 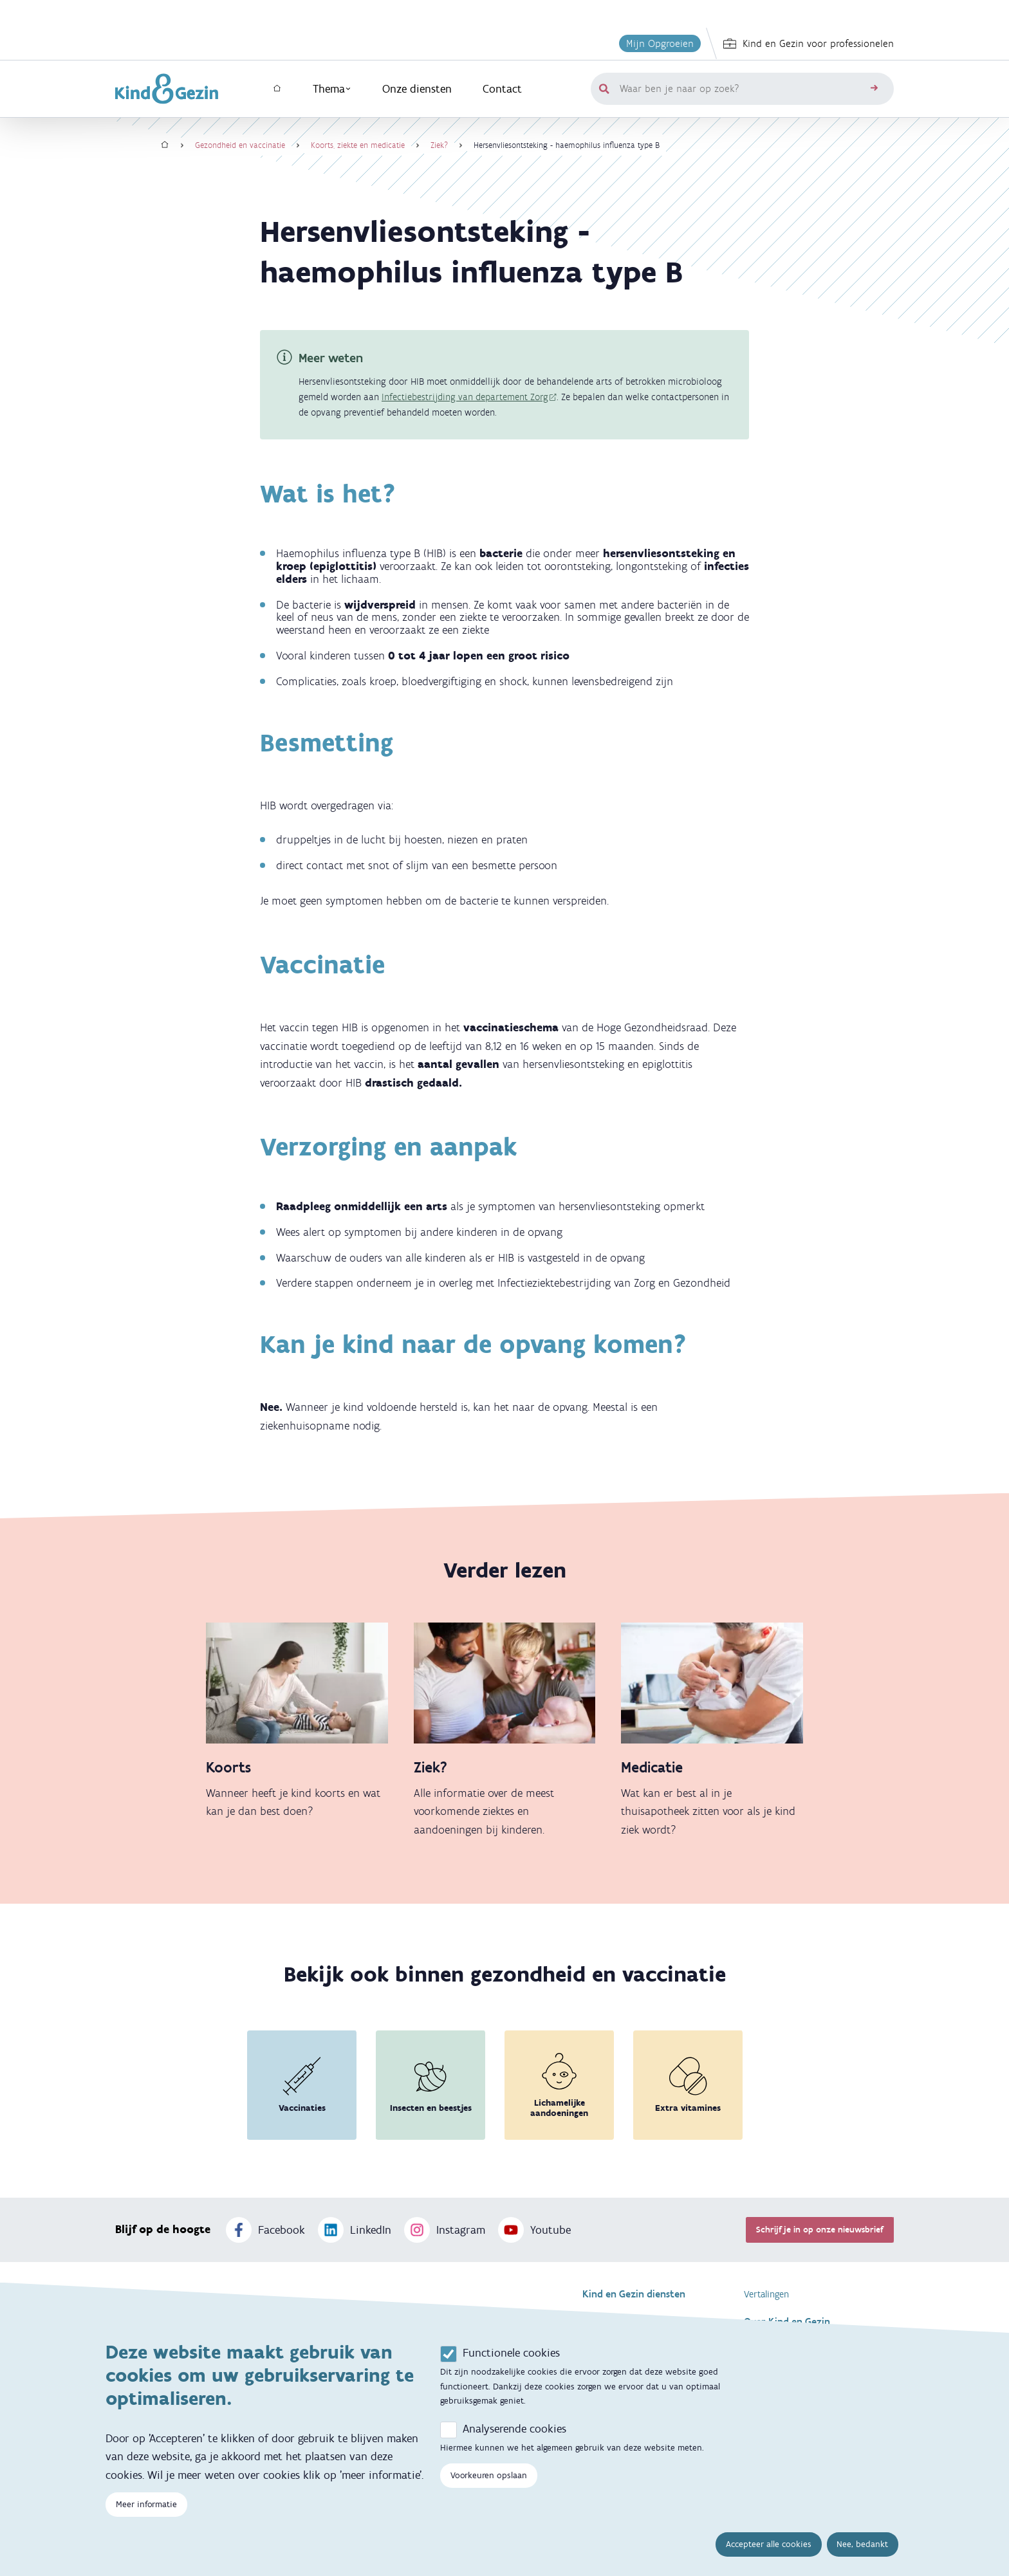 What do you see at coordinates (439, 145) in the screenshot?
I see `Ziek?` at bounding box center [439, 145].